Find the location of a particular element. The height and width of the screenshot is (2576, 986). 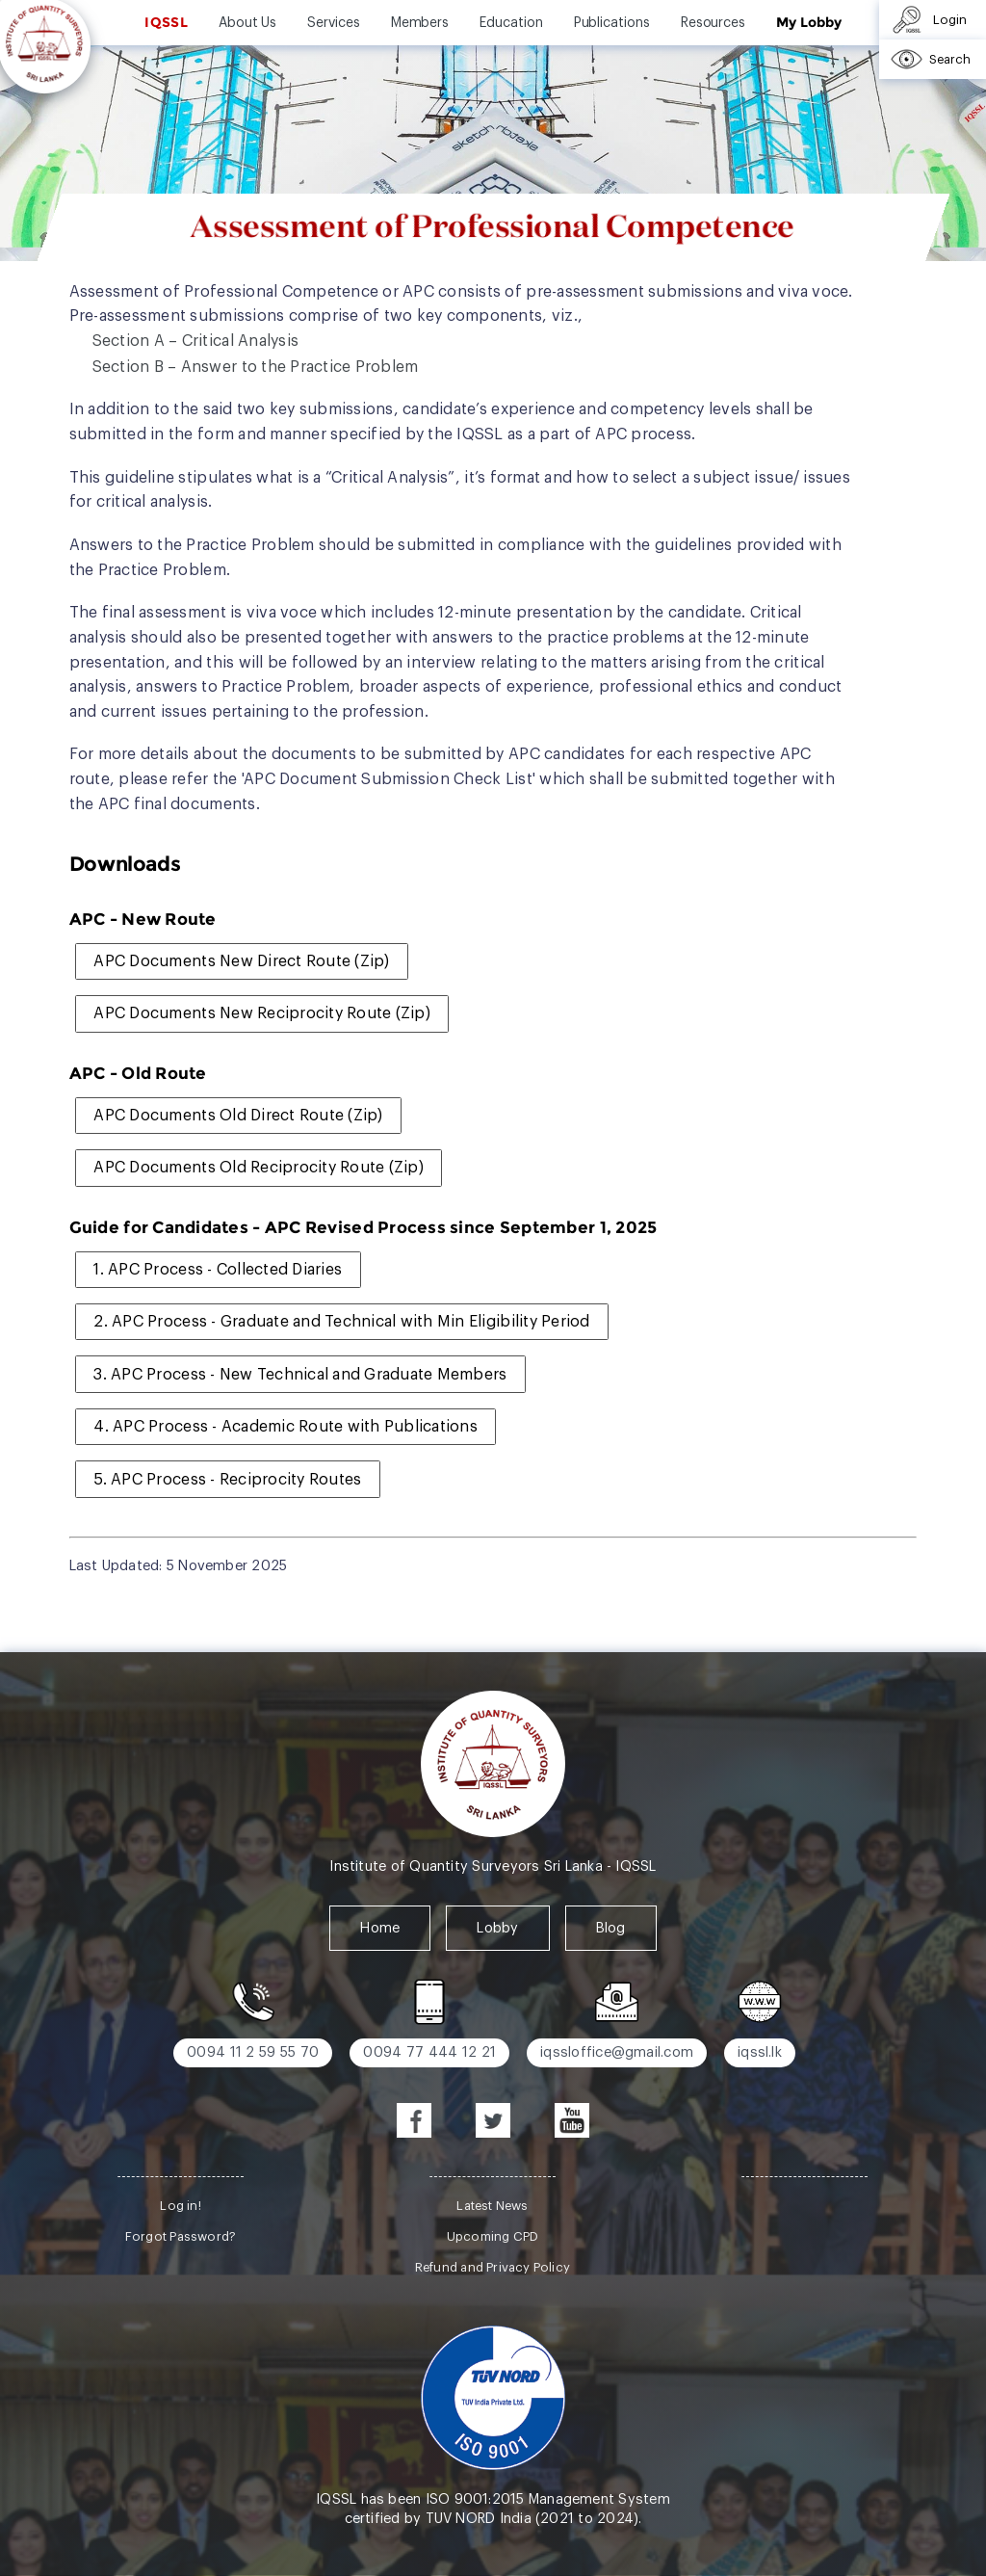

1. APC Process - Collected Diaries is located at coordinates (217, 1269).